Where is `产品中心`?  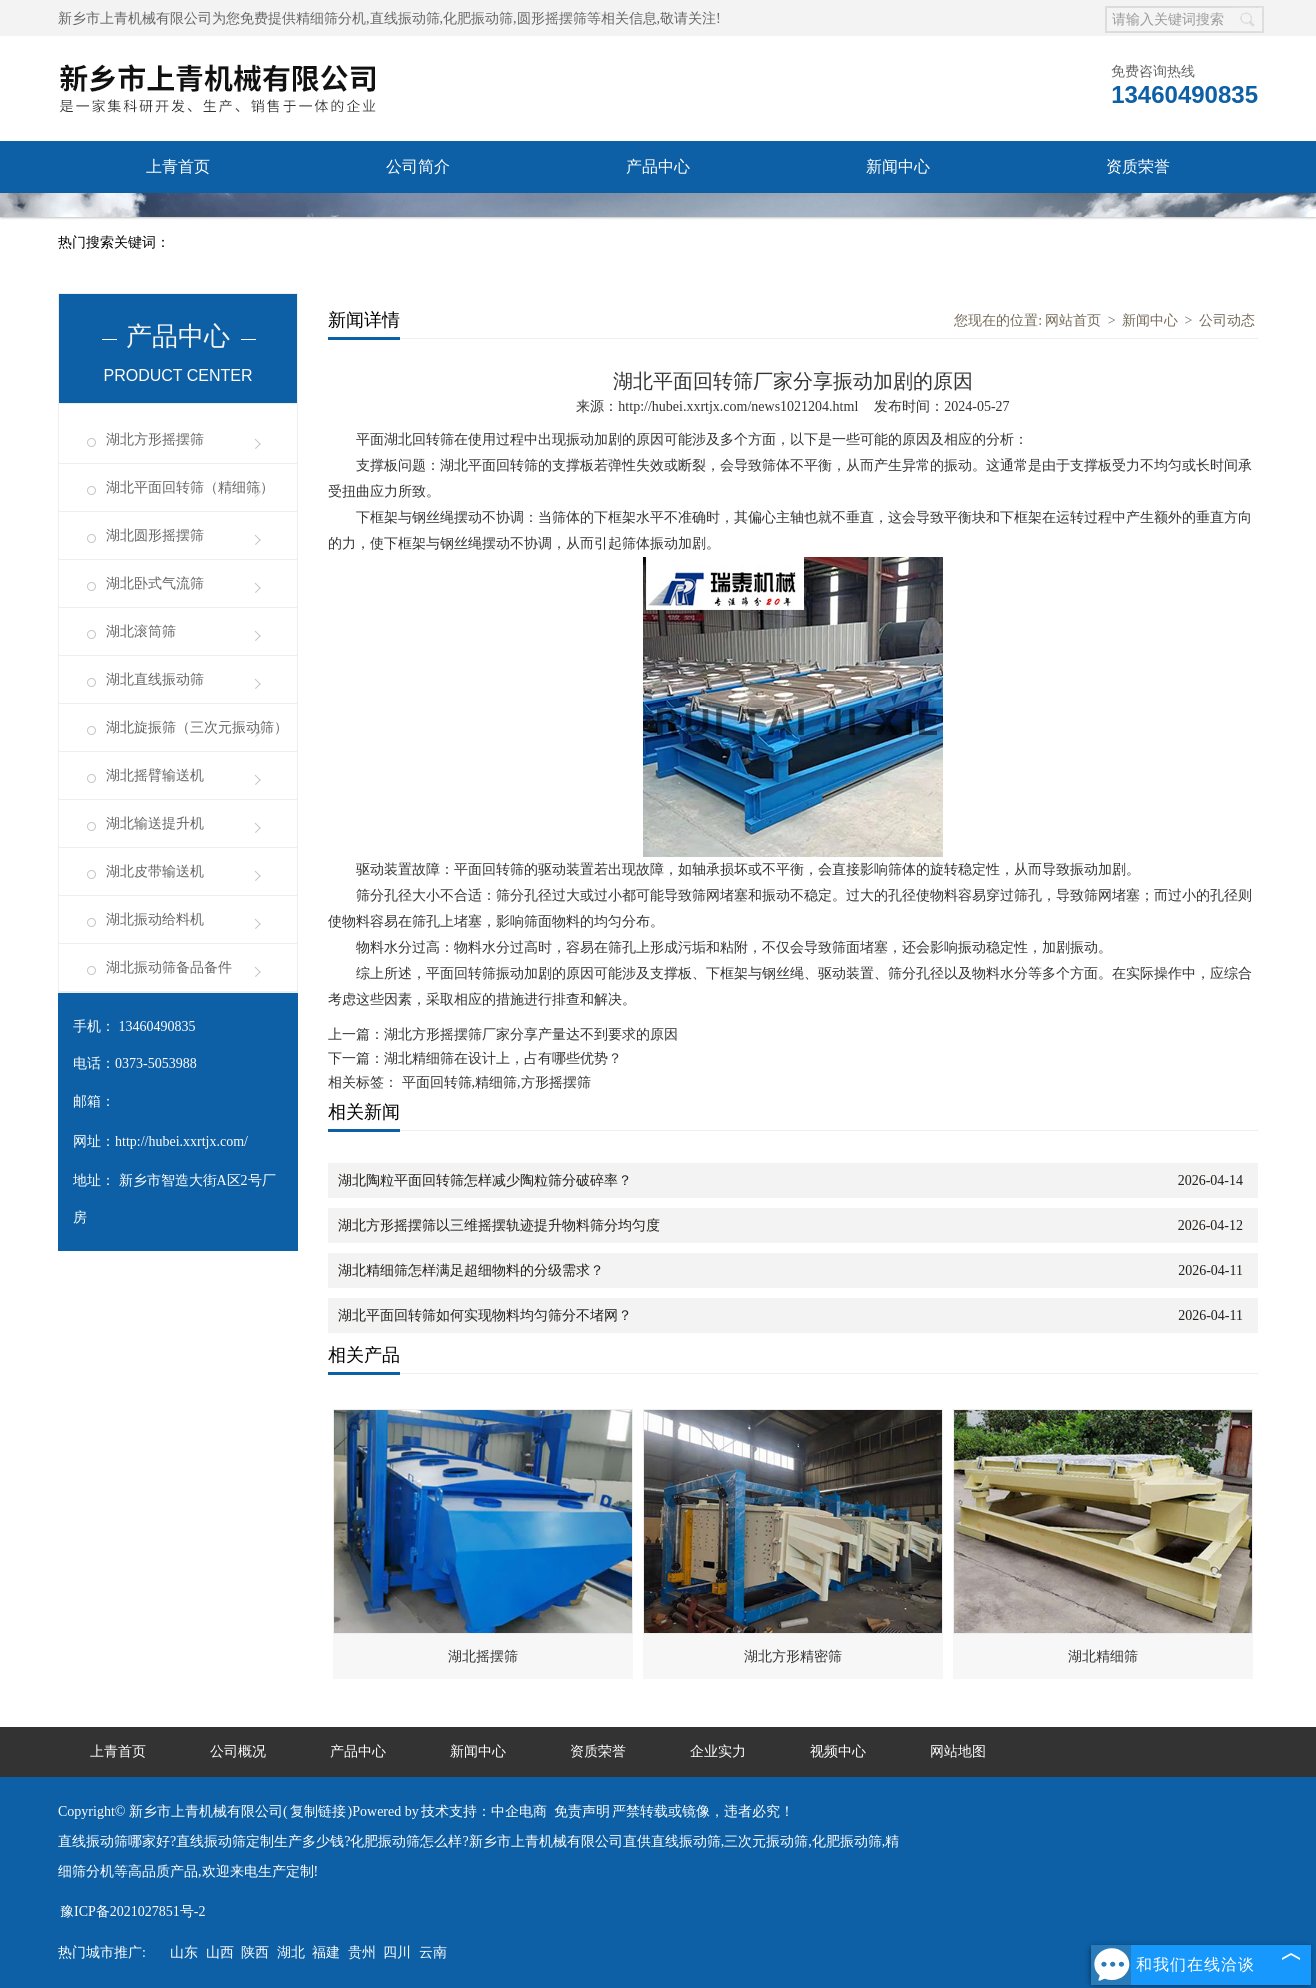
产品中心 is located at coordinates (658, 166).